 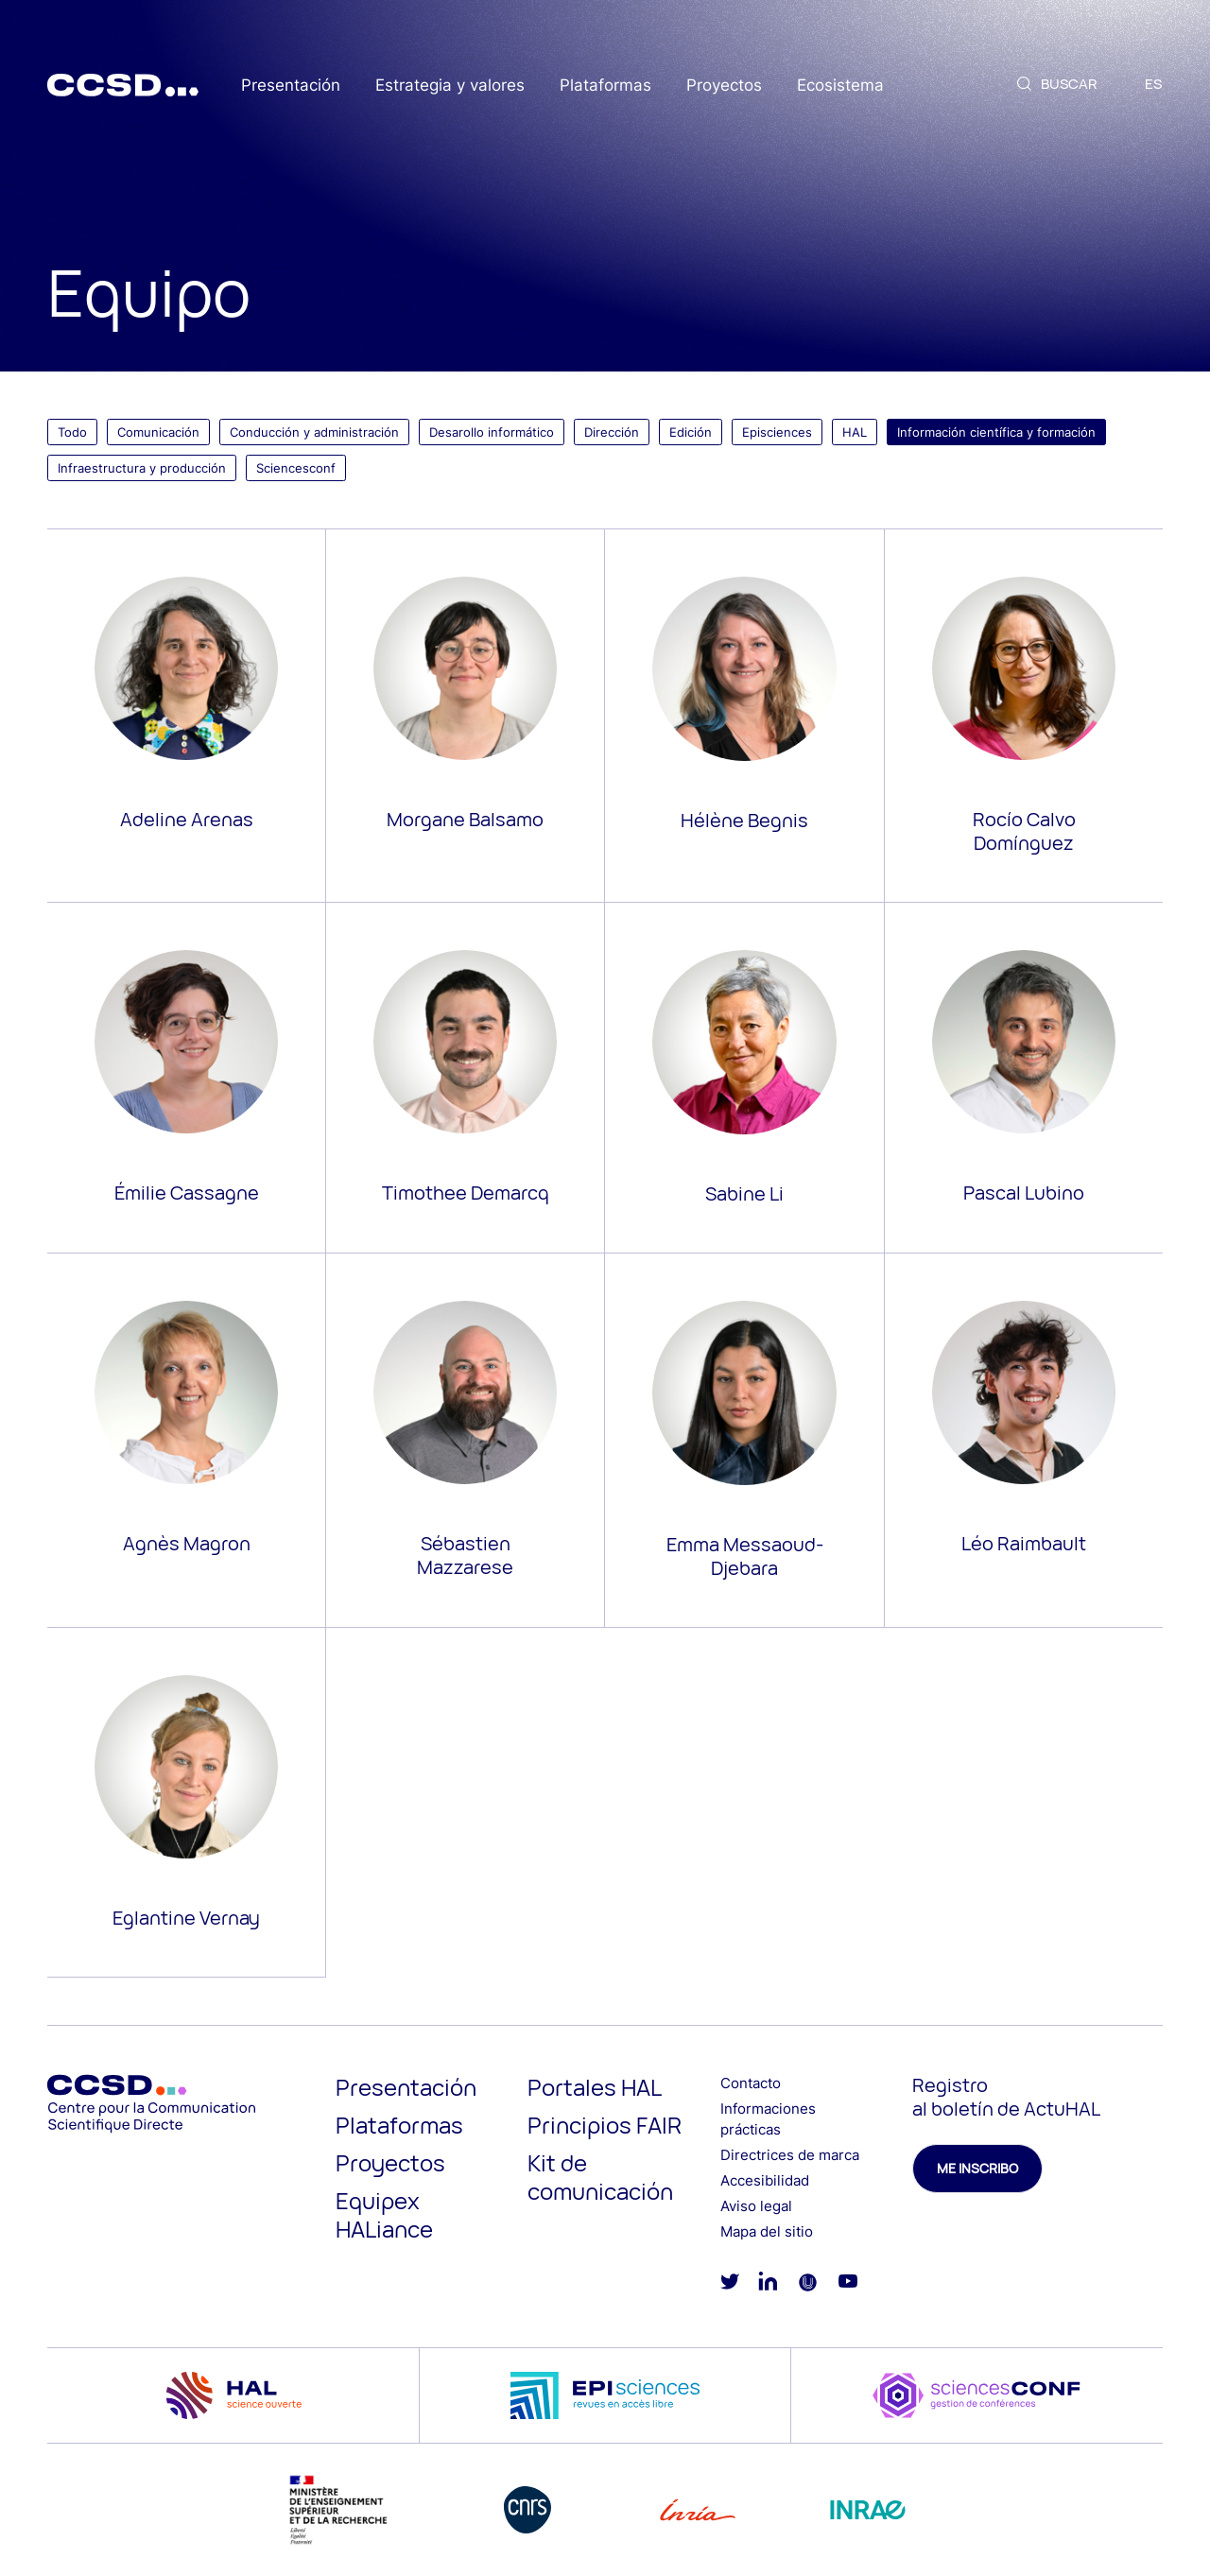 I want to click on Comunicación, so click(x=158, y=432).